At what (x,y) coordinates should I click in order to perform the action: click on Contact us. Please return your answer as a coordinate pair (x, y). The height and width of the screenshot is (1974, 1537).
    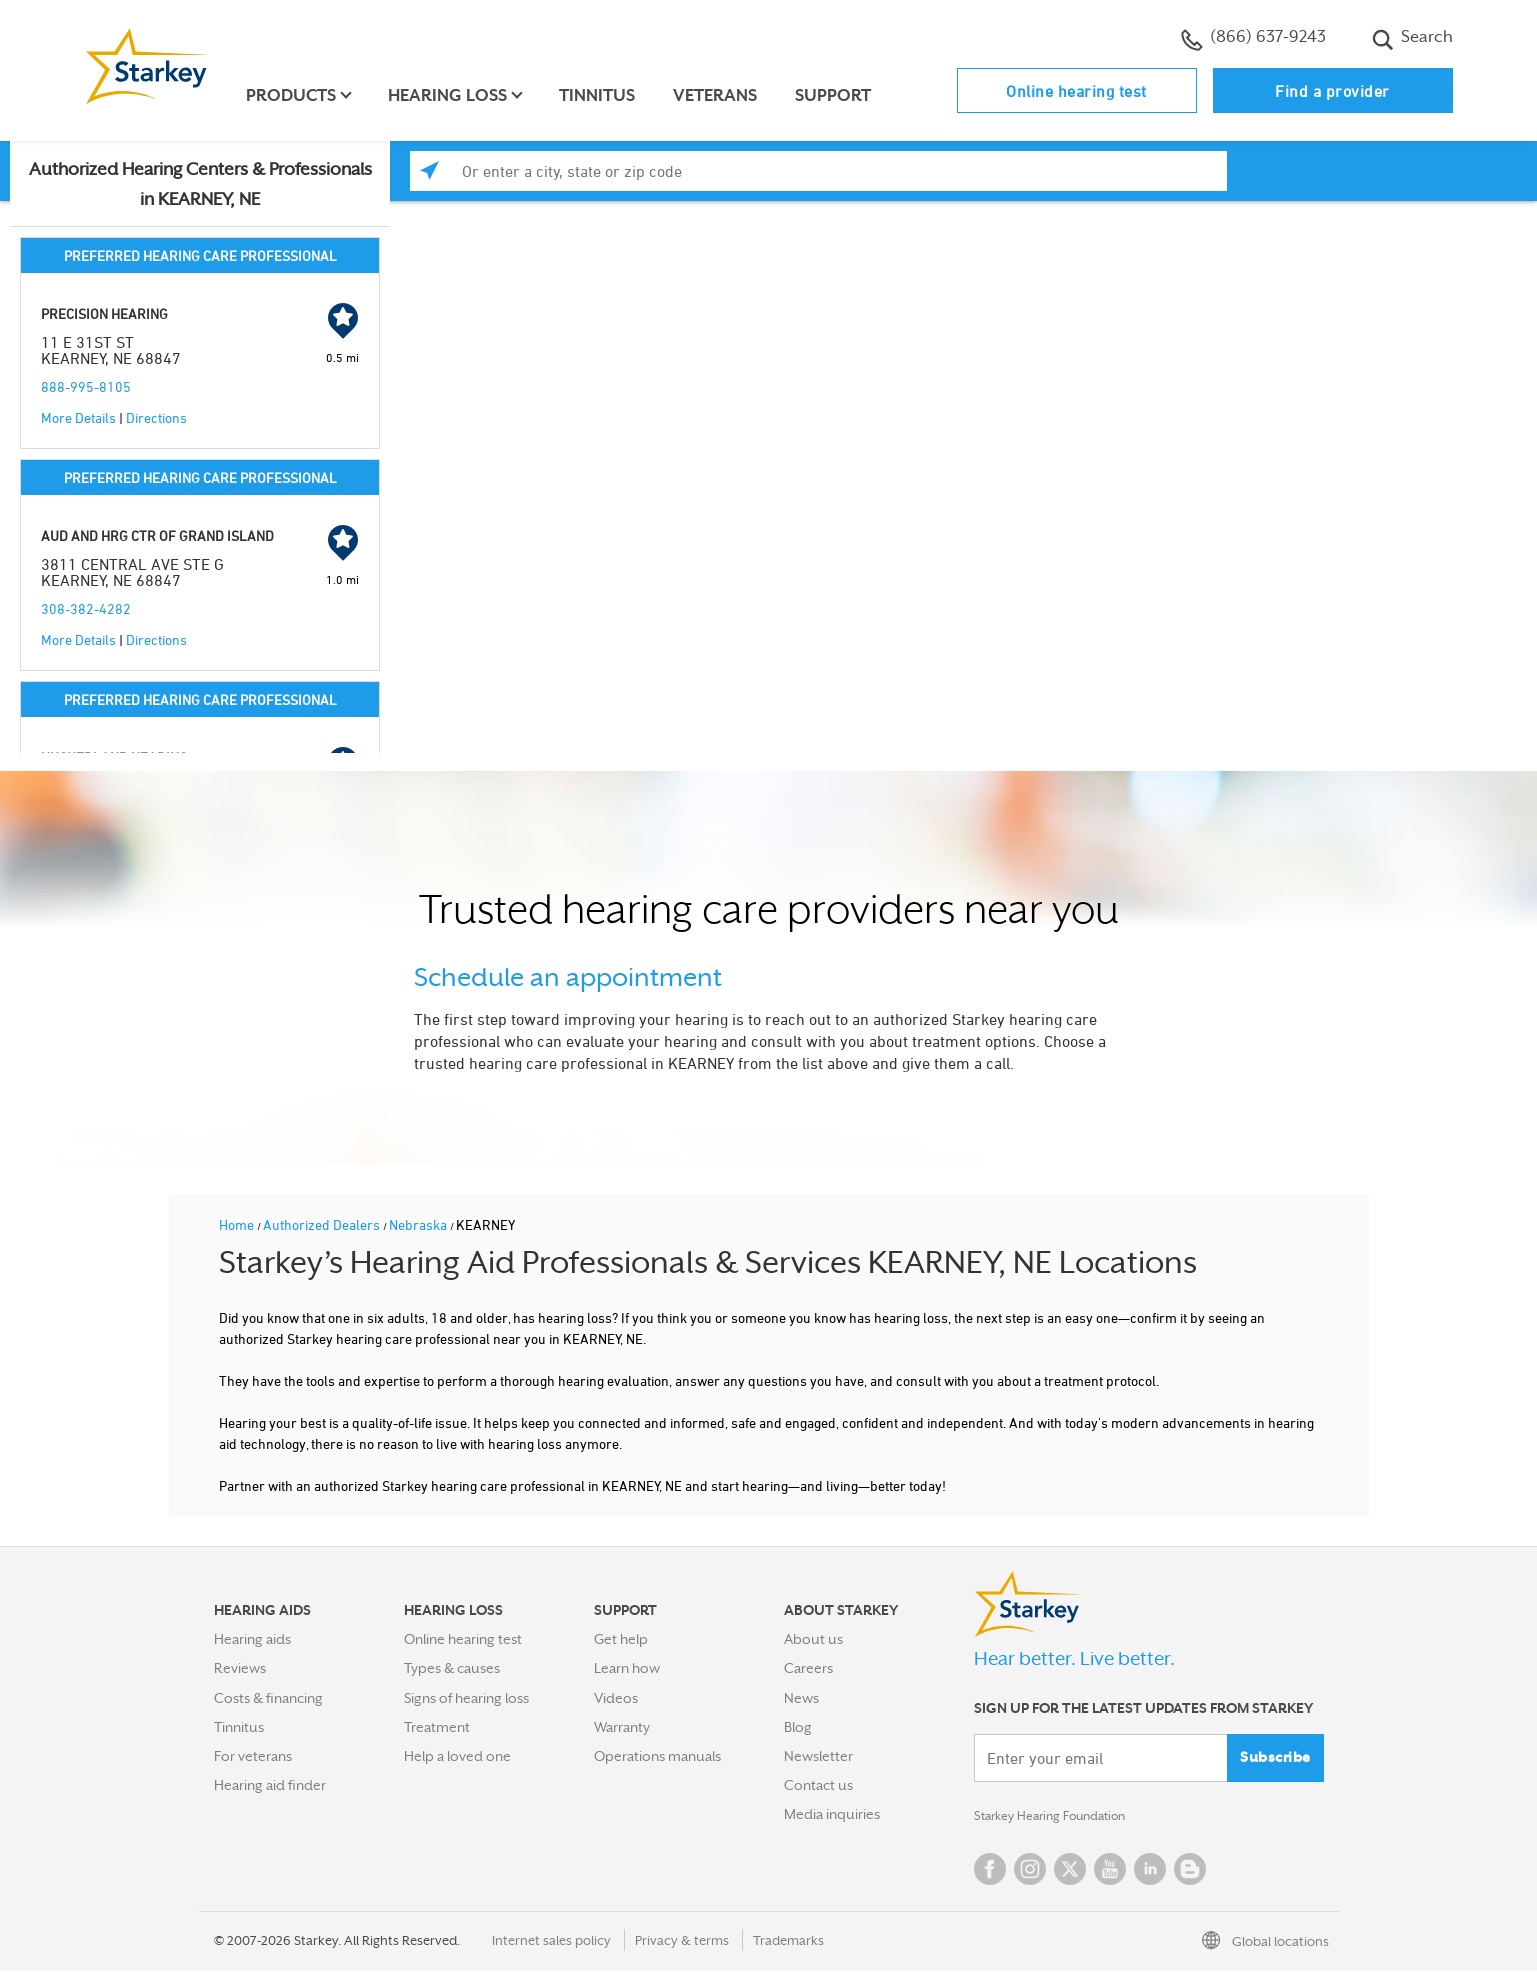
    Looking at the image, I should click on (818, 1785).